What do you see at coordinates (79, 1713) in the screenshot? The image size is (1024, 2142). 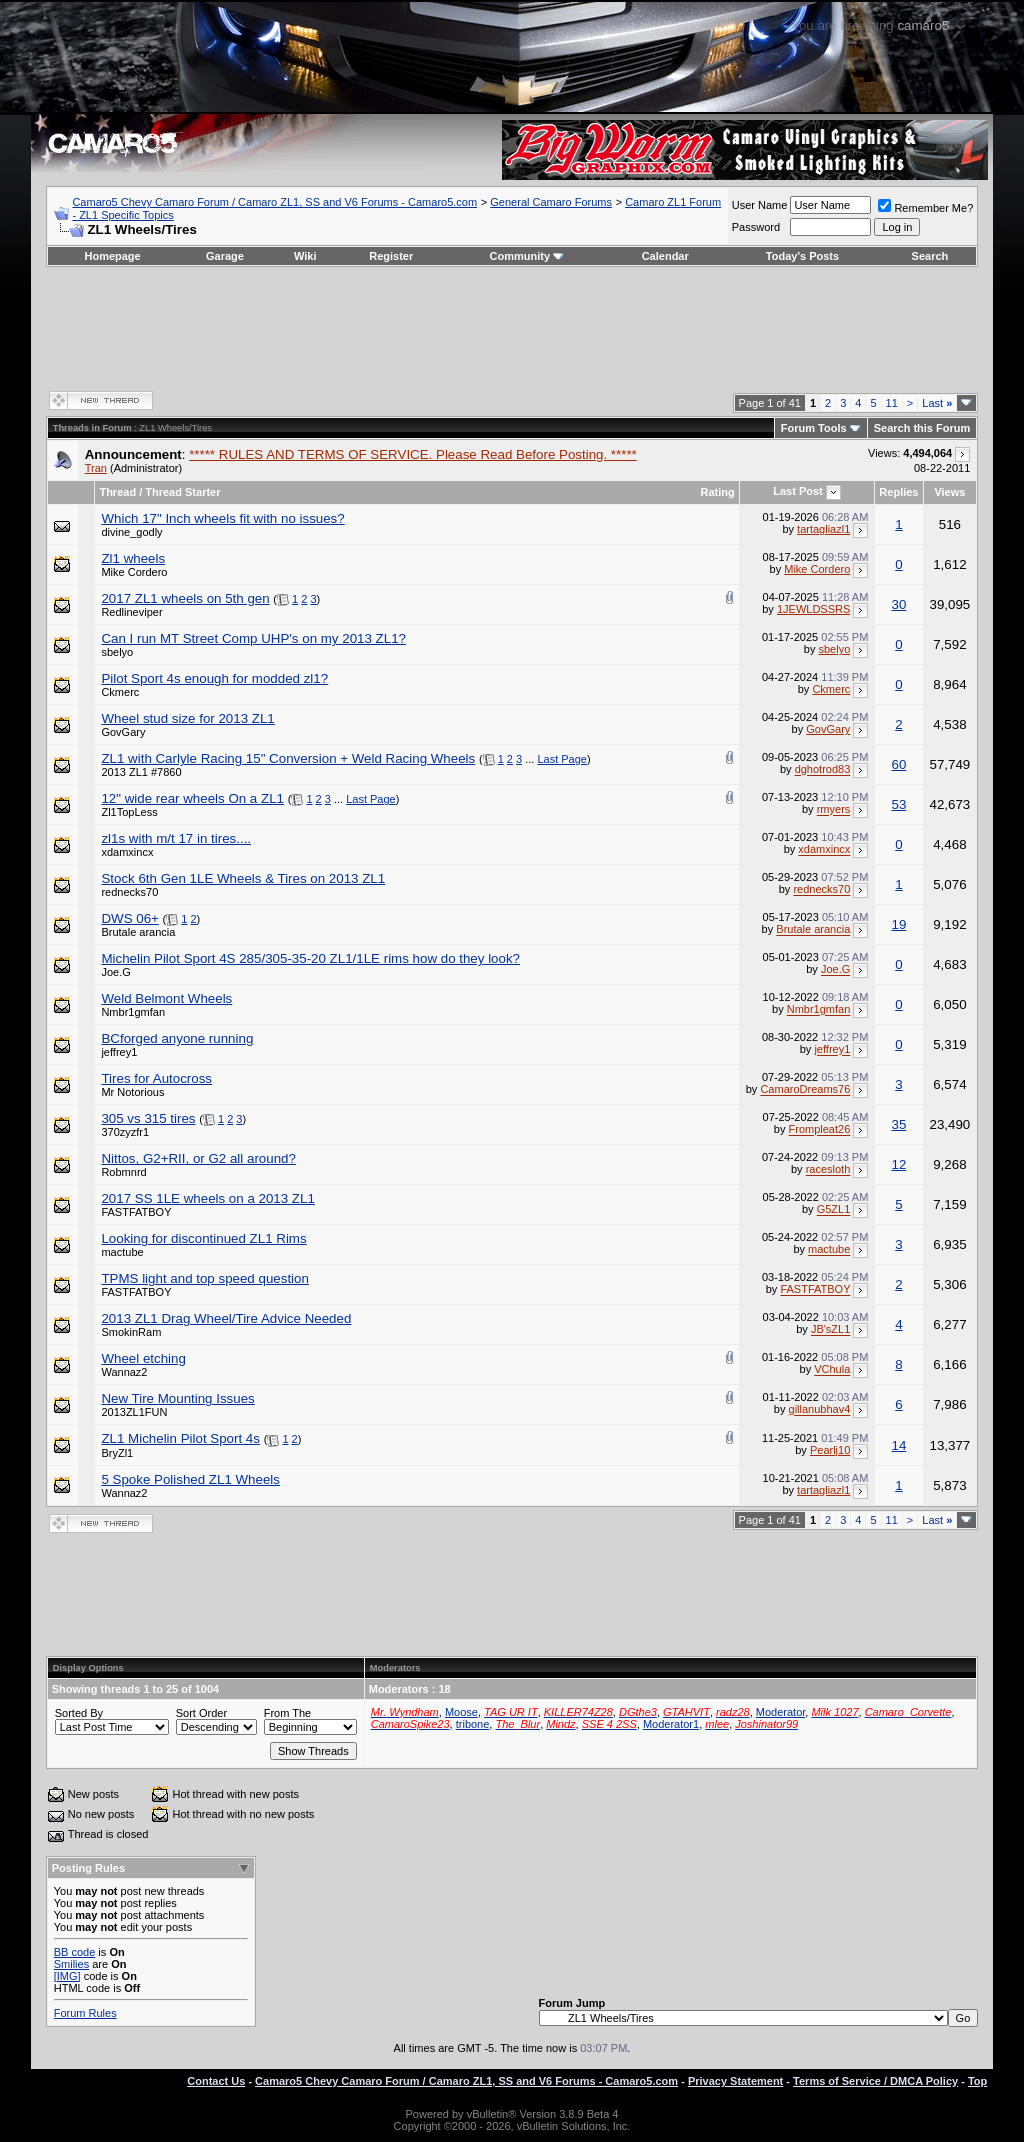 I see `Sorted By` at bounding box center [79, 1713].